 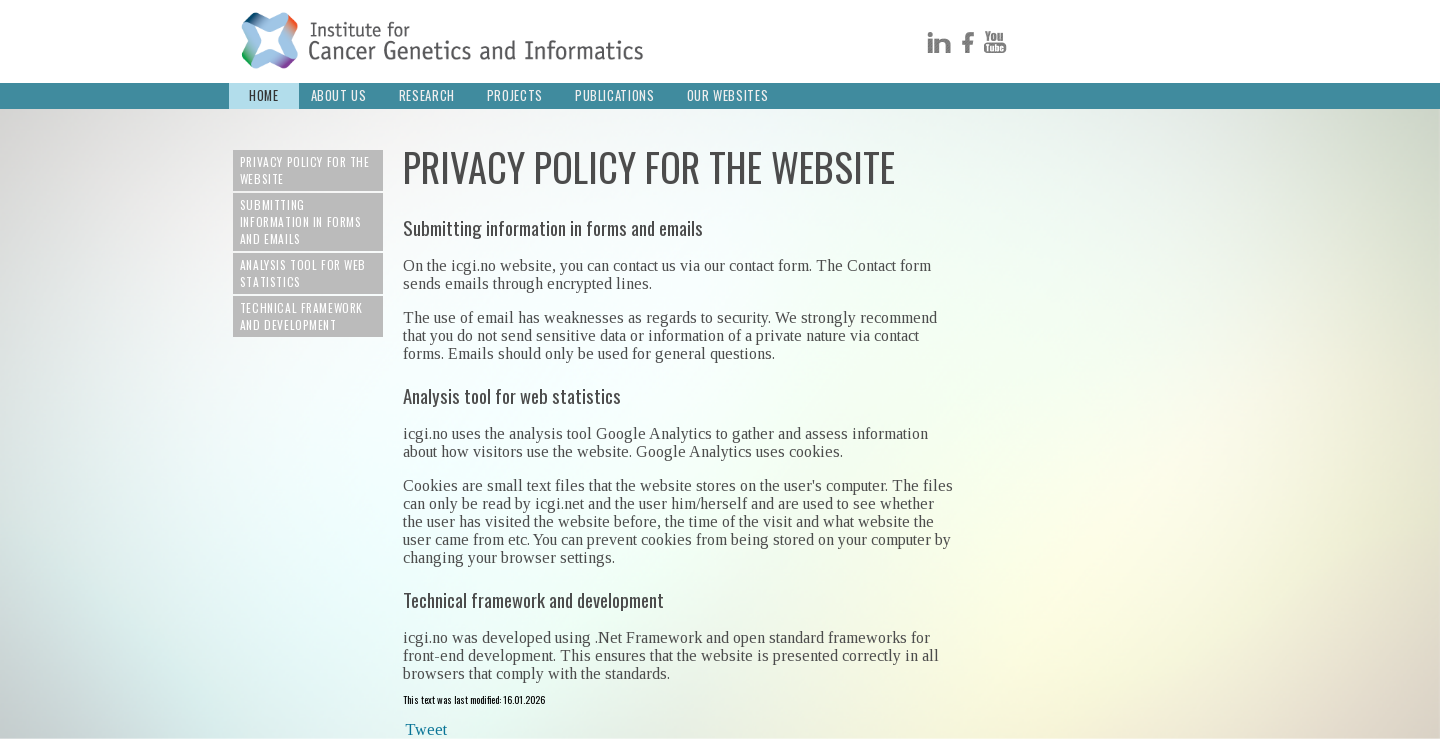 I want to click on Home, so click(x=264, y=95).